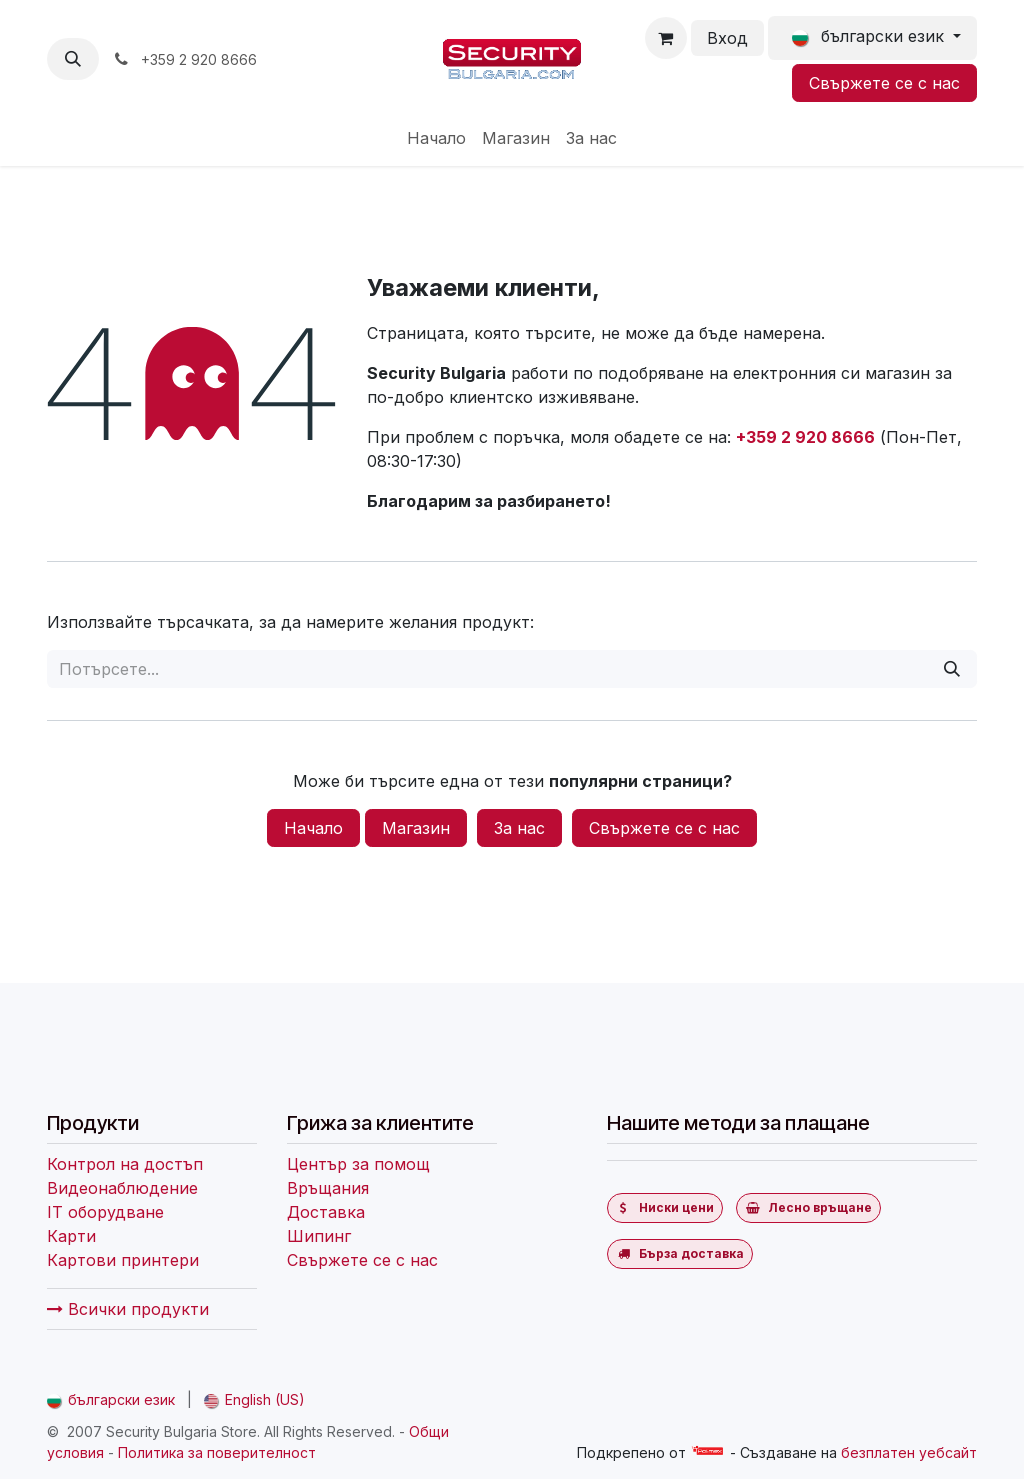 The image size is (1024, 1479). Describe the element at coordinates (805, 437) in the screenshot. I see `+359 2 920 8666` at that location.